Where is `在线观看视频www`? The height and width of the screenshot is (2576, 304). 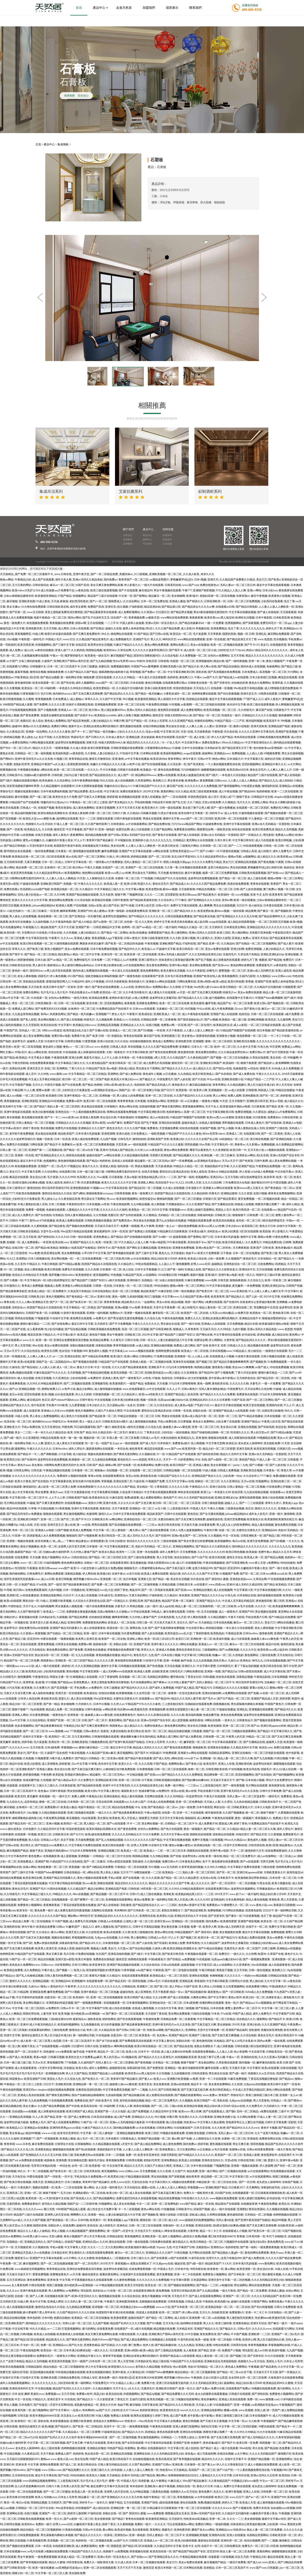 在线观看视频www is located at coordinates (76, 1503).